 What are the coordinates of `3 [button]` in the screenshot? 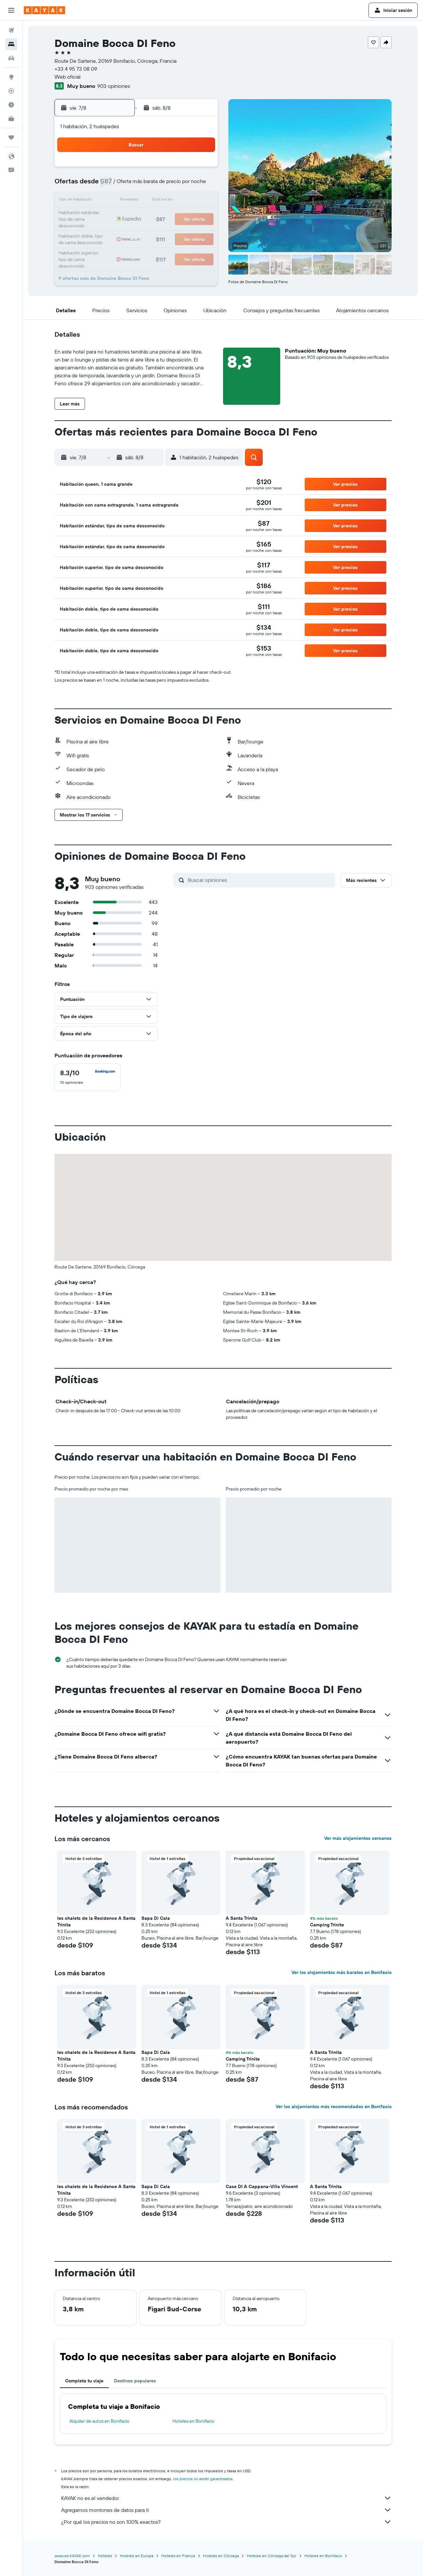 It's located at (105, 185).